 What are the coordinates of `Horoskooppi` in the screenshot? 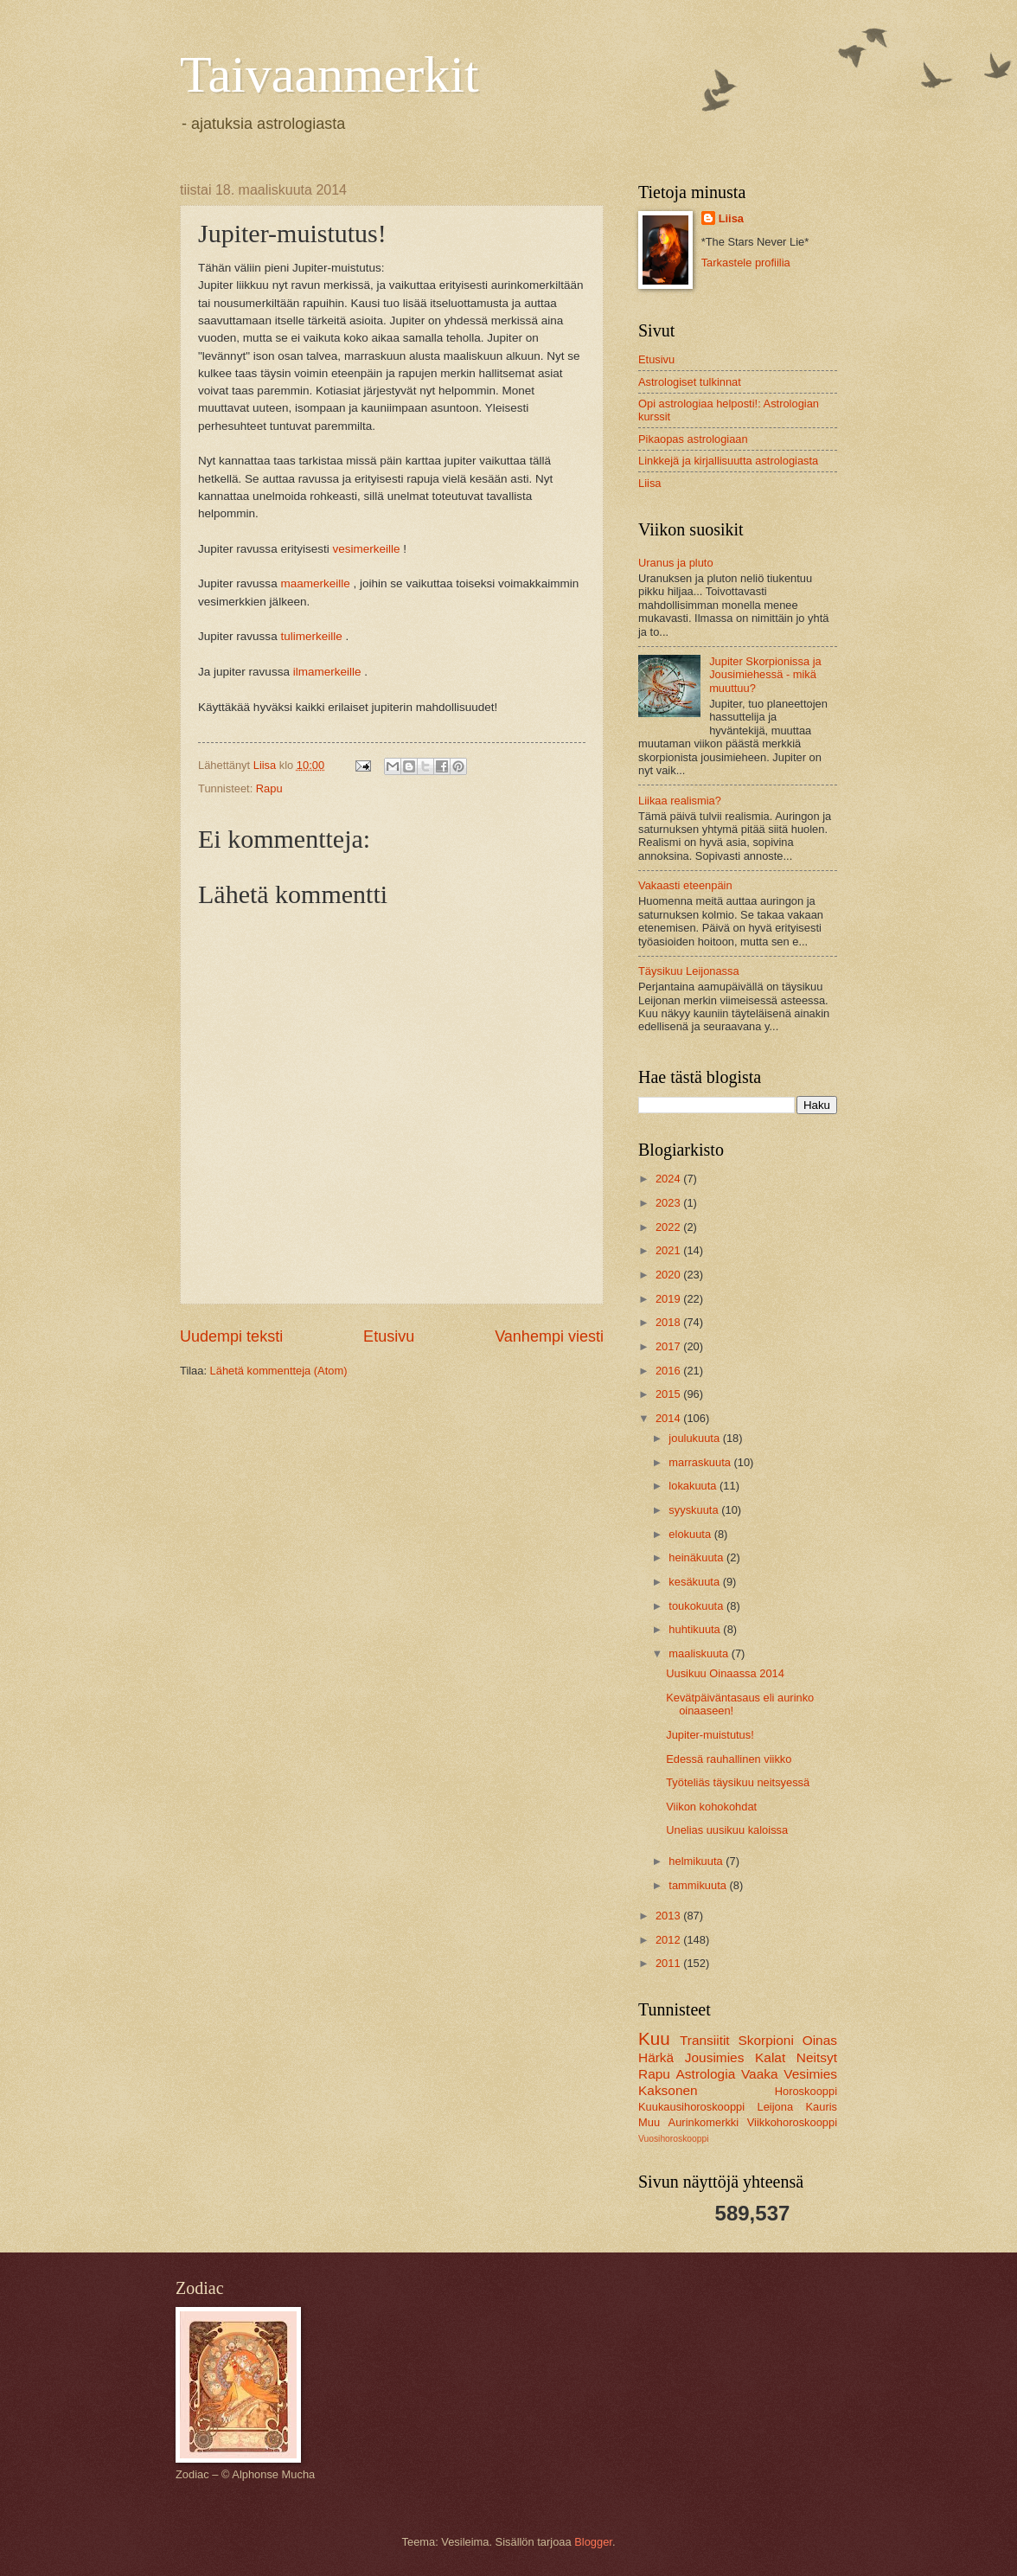 It's located at (806, 2091).